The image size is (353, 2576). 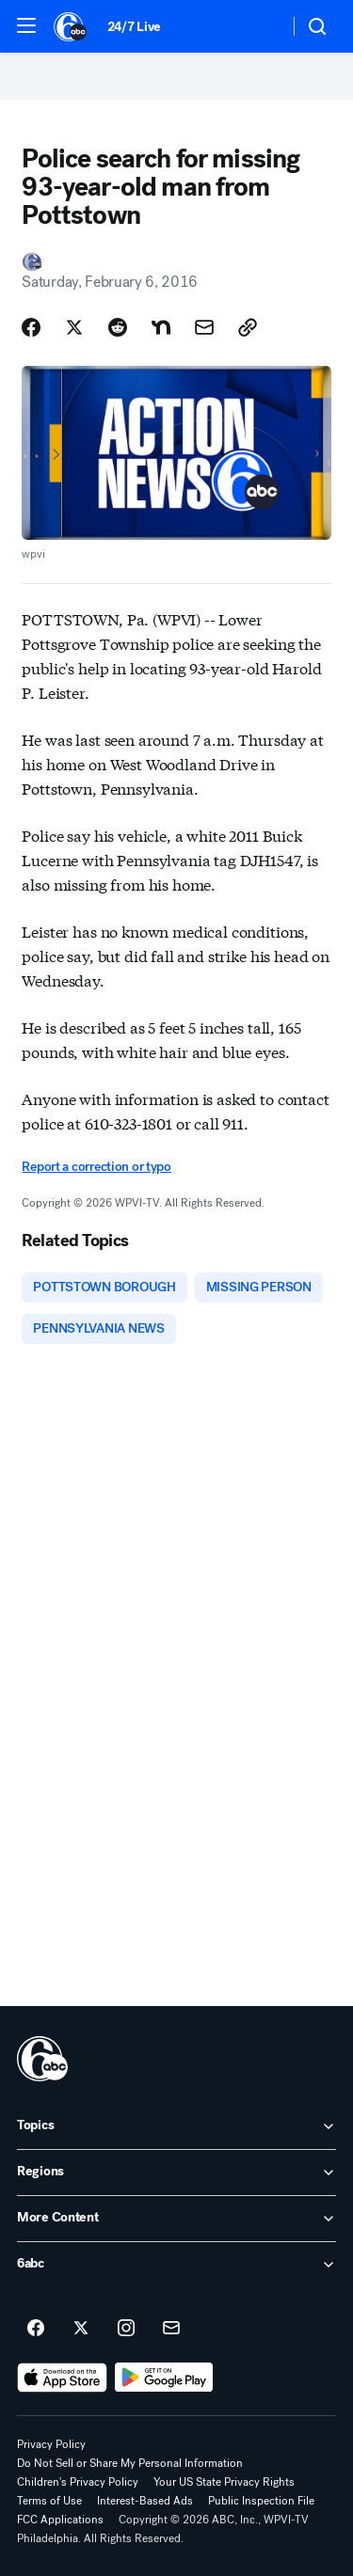 What do you see at coordinates (71, 26) in the screenshot?
I see `[6abc Philadelphia homepage]` at bounding box center [71, 26].